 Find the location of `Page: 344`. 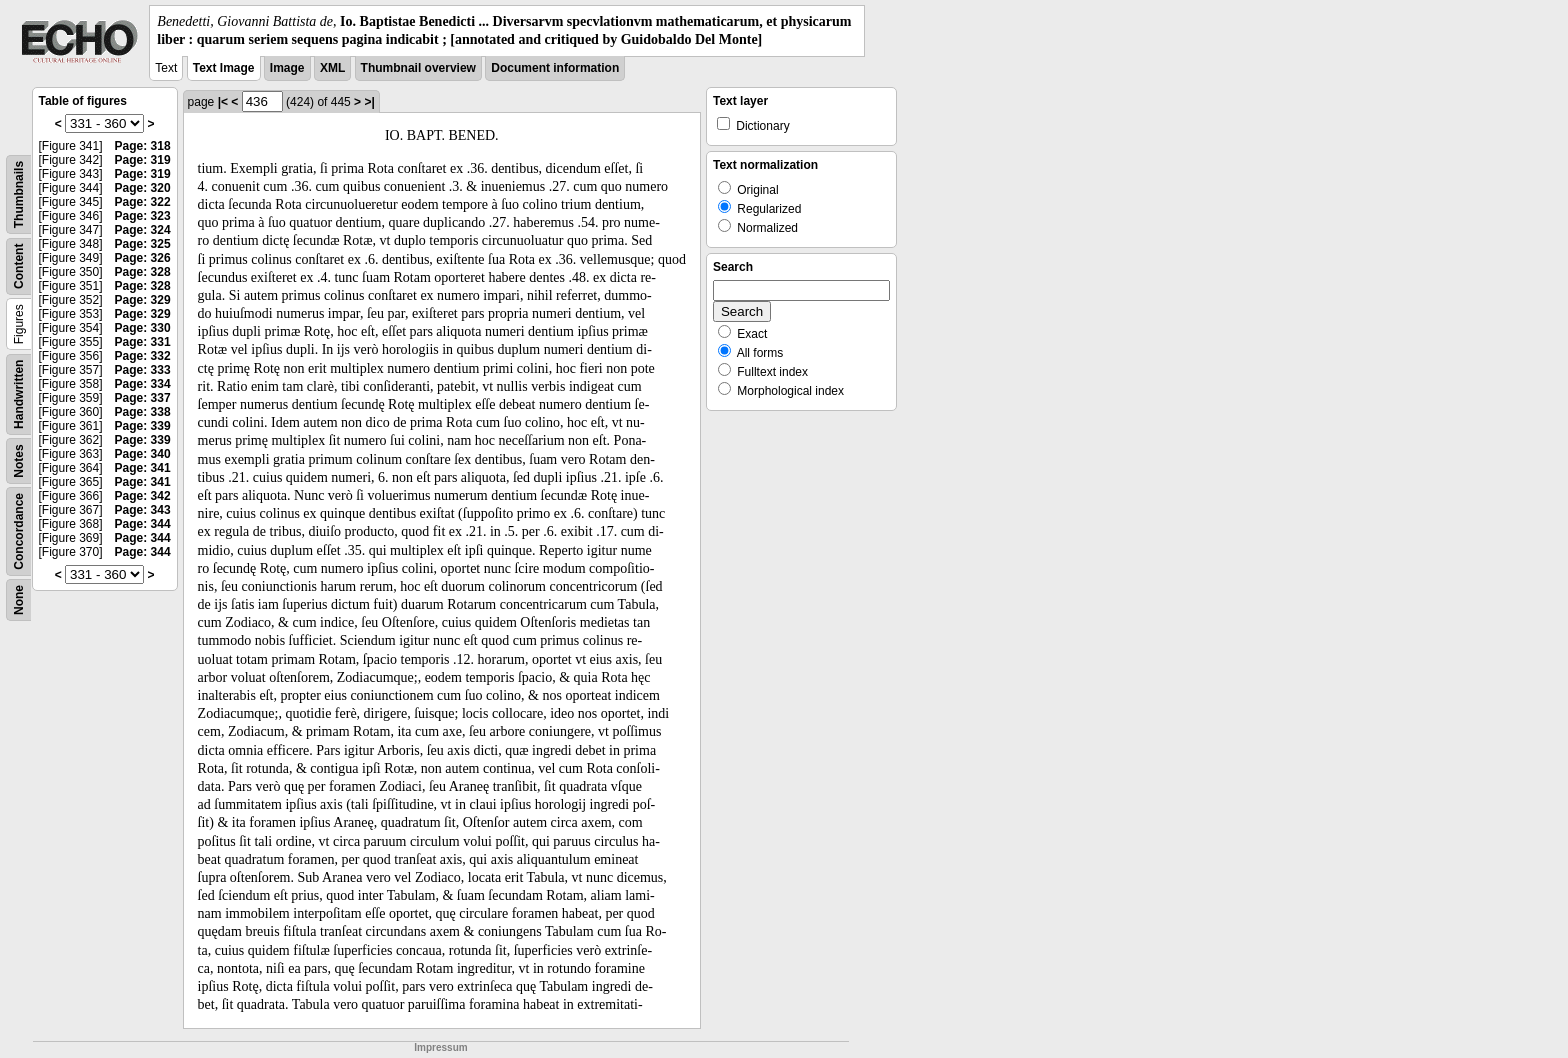

Page: 344 is located at coordinates (143, 524).